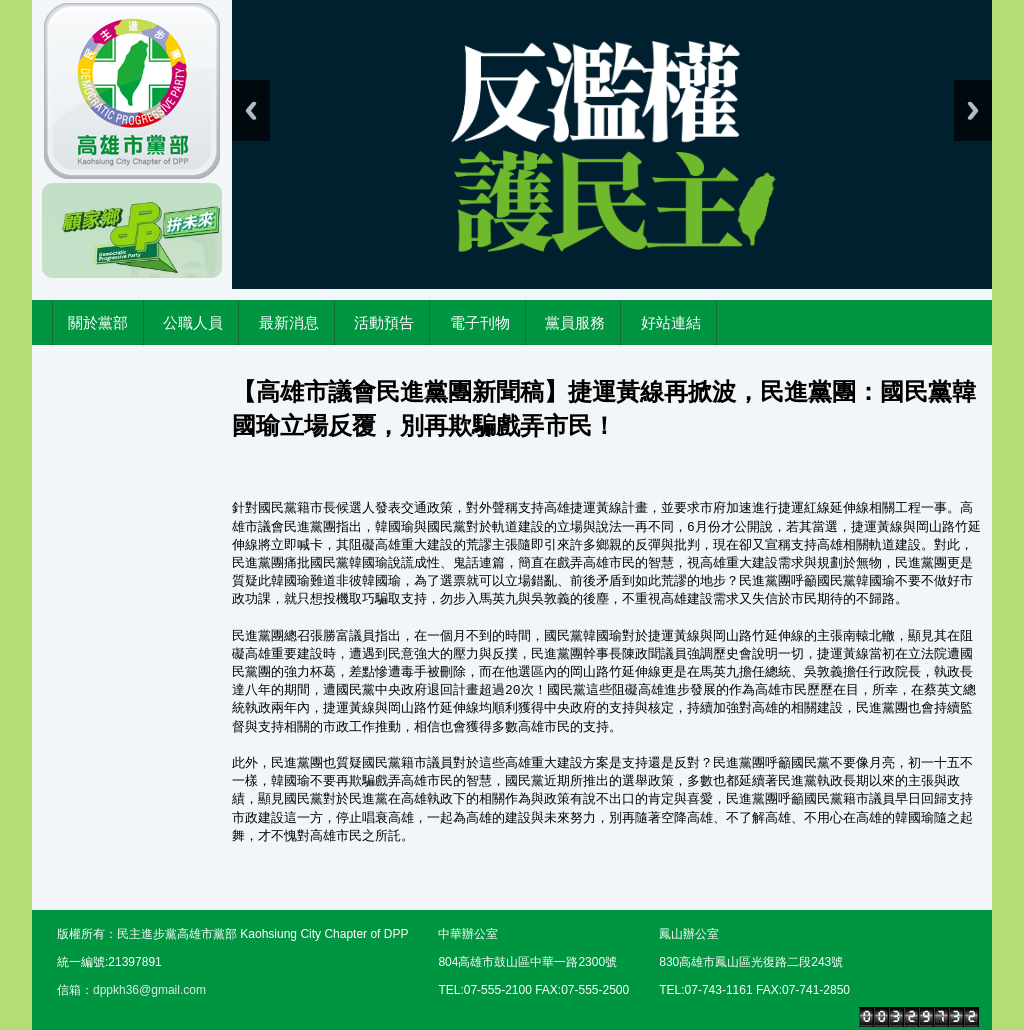  What do you see at coordinates (98, 322) in the screenshot?
I see `關於黨部` at bounding box center [98, 322].